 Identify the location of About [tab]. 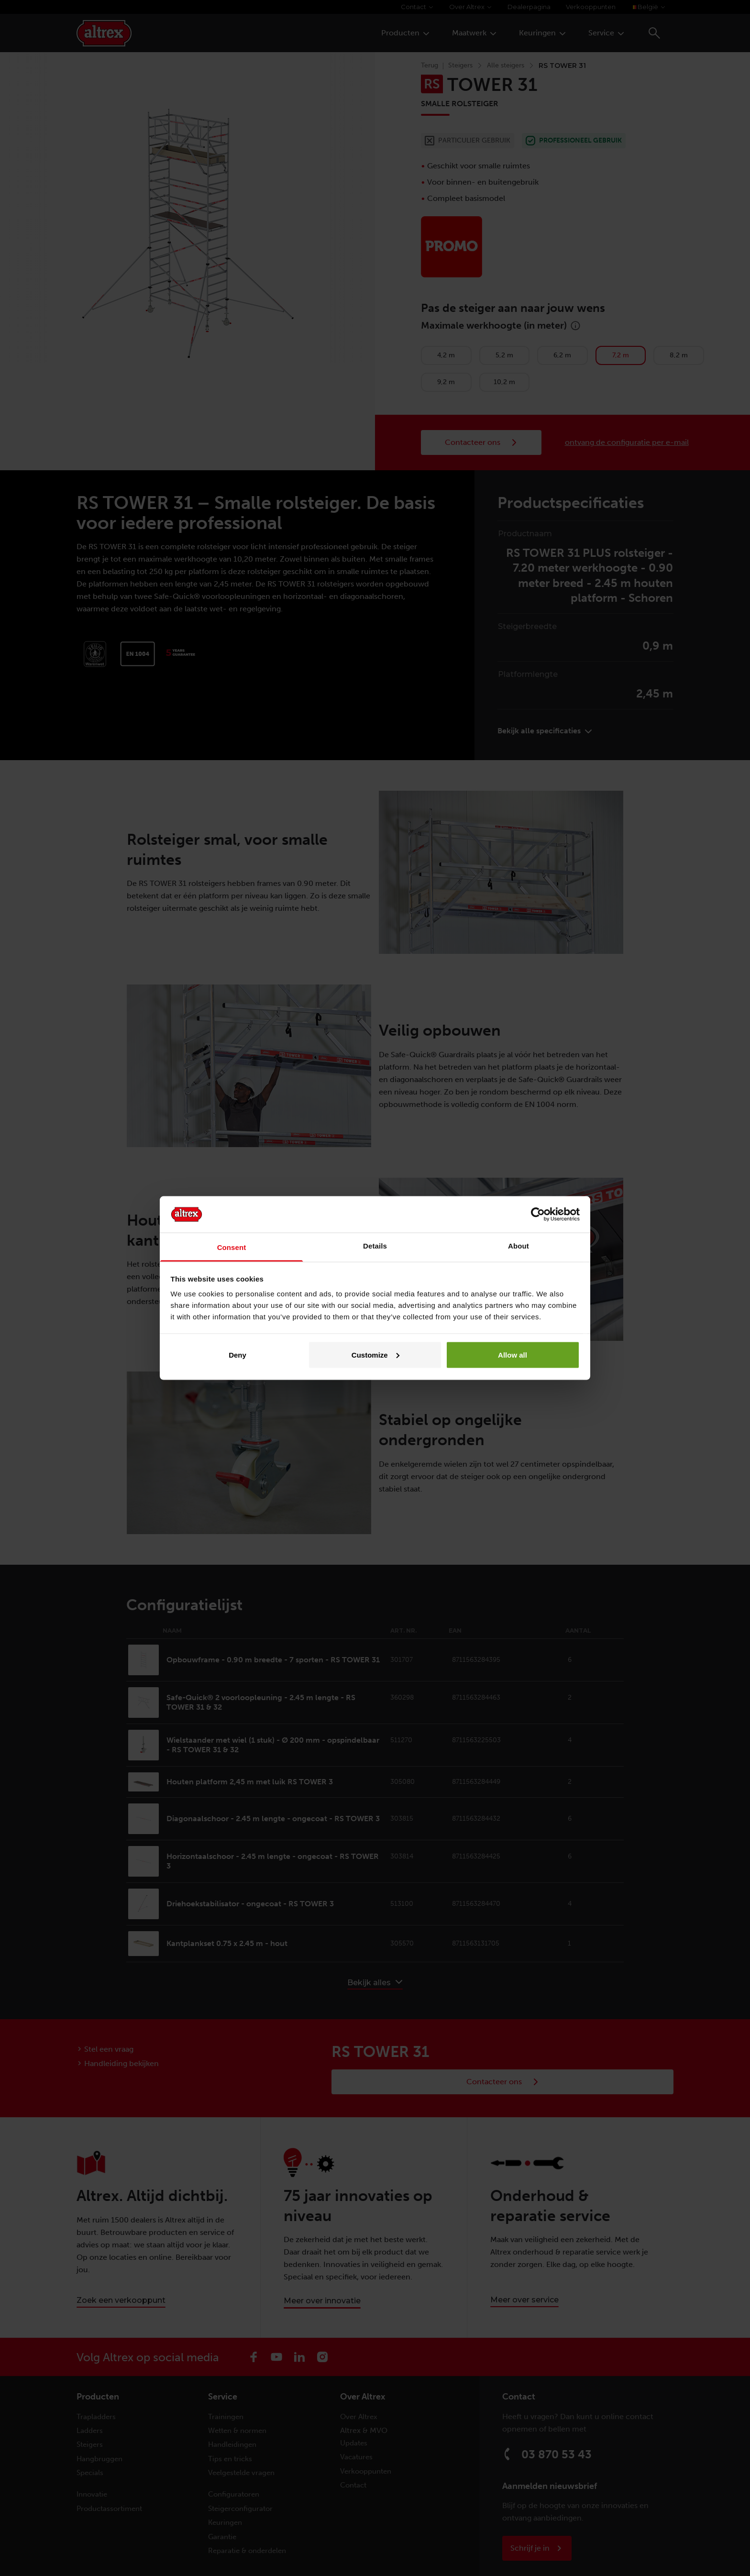
(518, 1246).